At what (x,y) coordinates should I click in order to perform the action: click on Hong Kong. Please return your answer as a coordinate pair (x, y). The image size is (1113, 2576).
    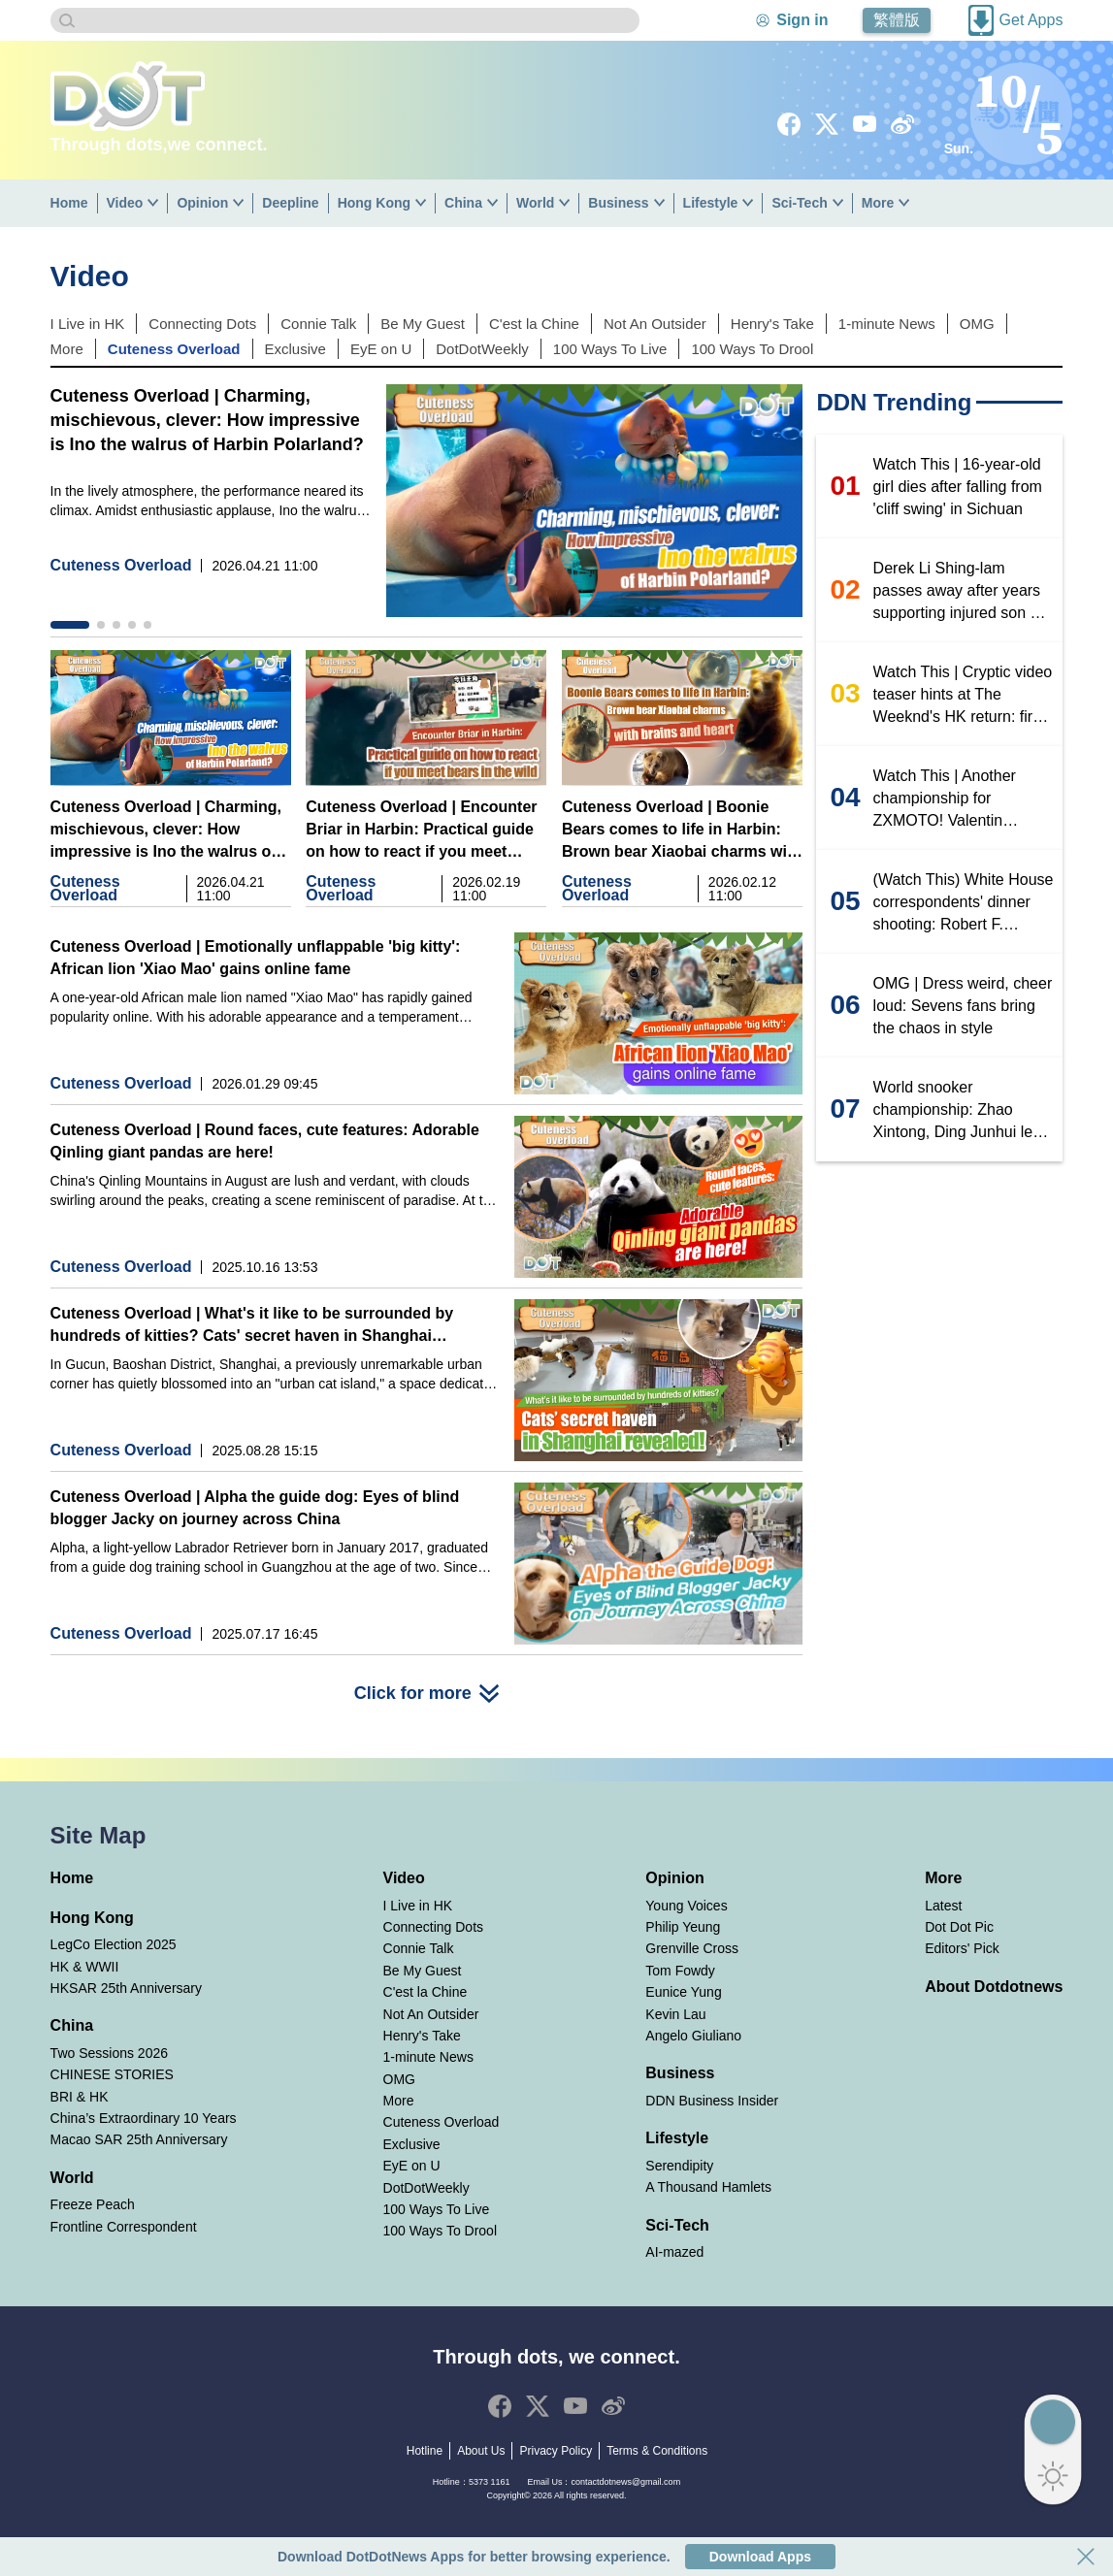
    Looking at the image, I should click on (374, 203).